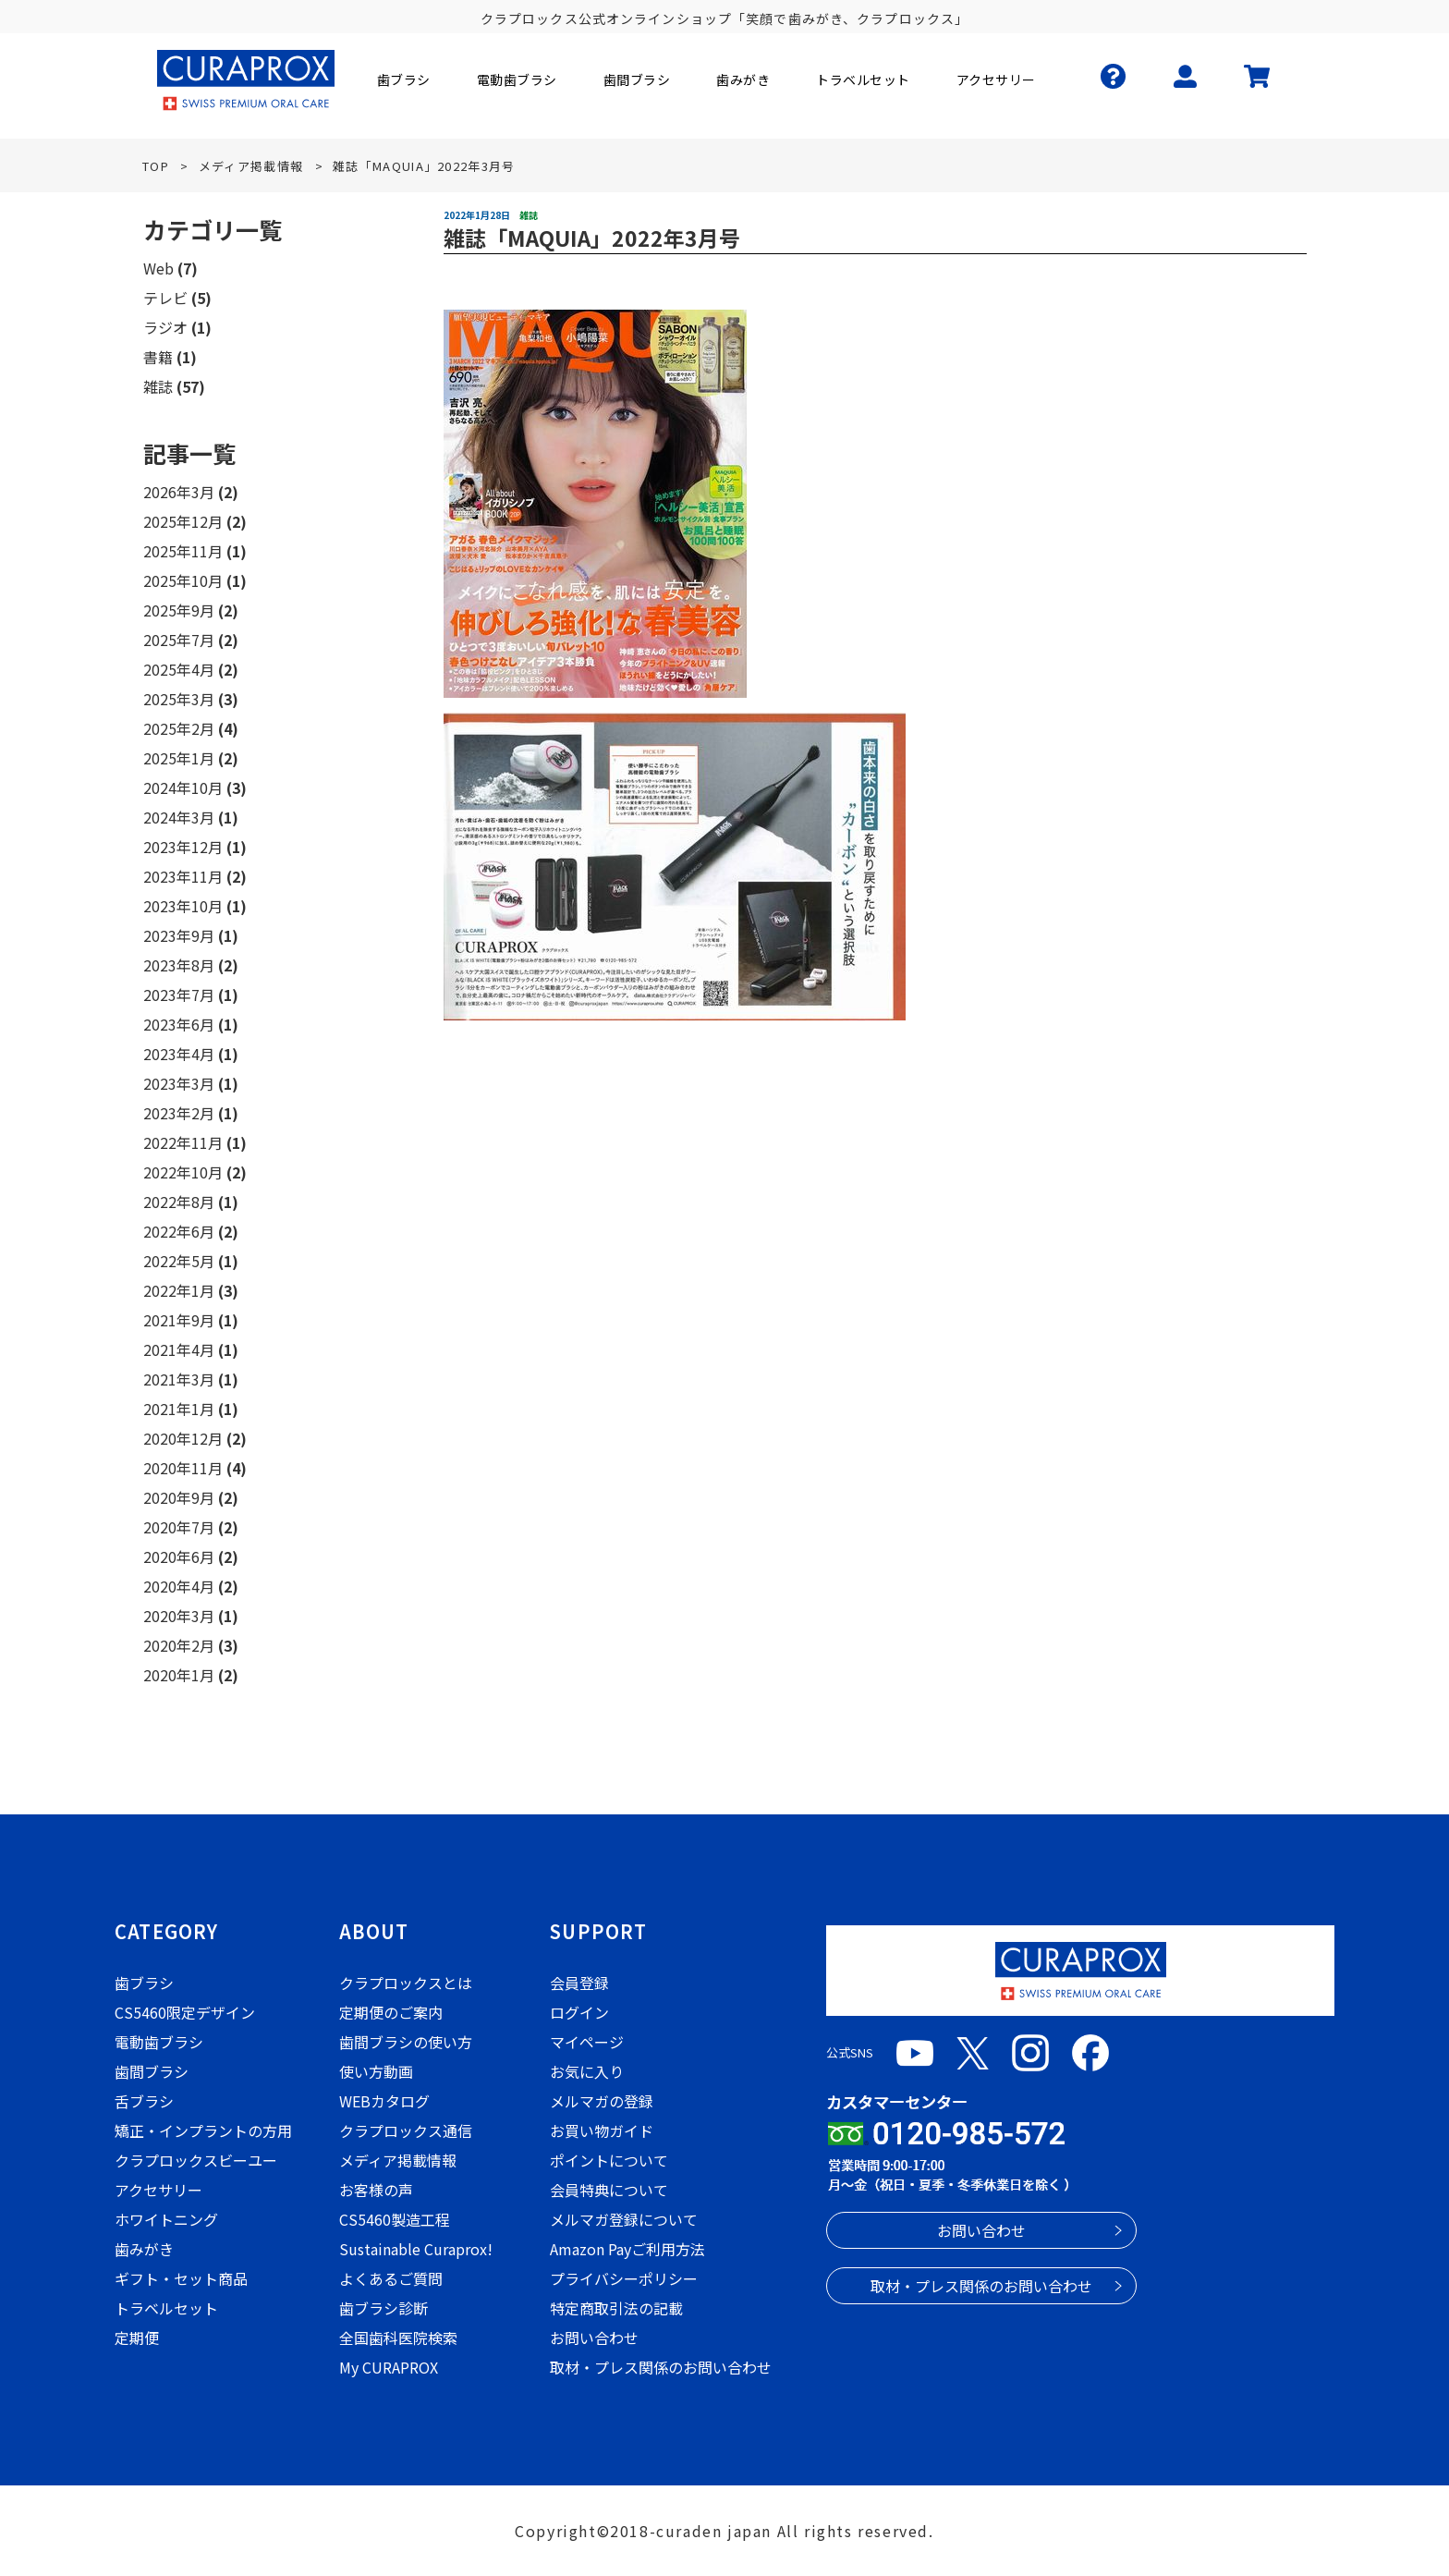 The height and width of the screenshot is (2576, 1449). Describe the element at coordinates (158, 357) in the screenshot. I see `書籍` at that location.